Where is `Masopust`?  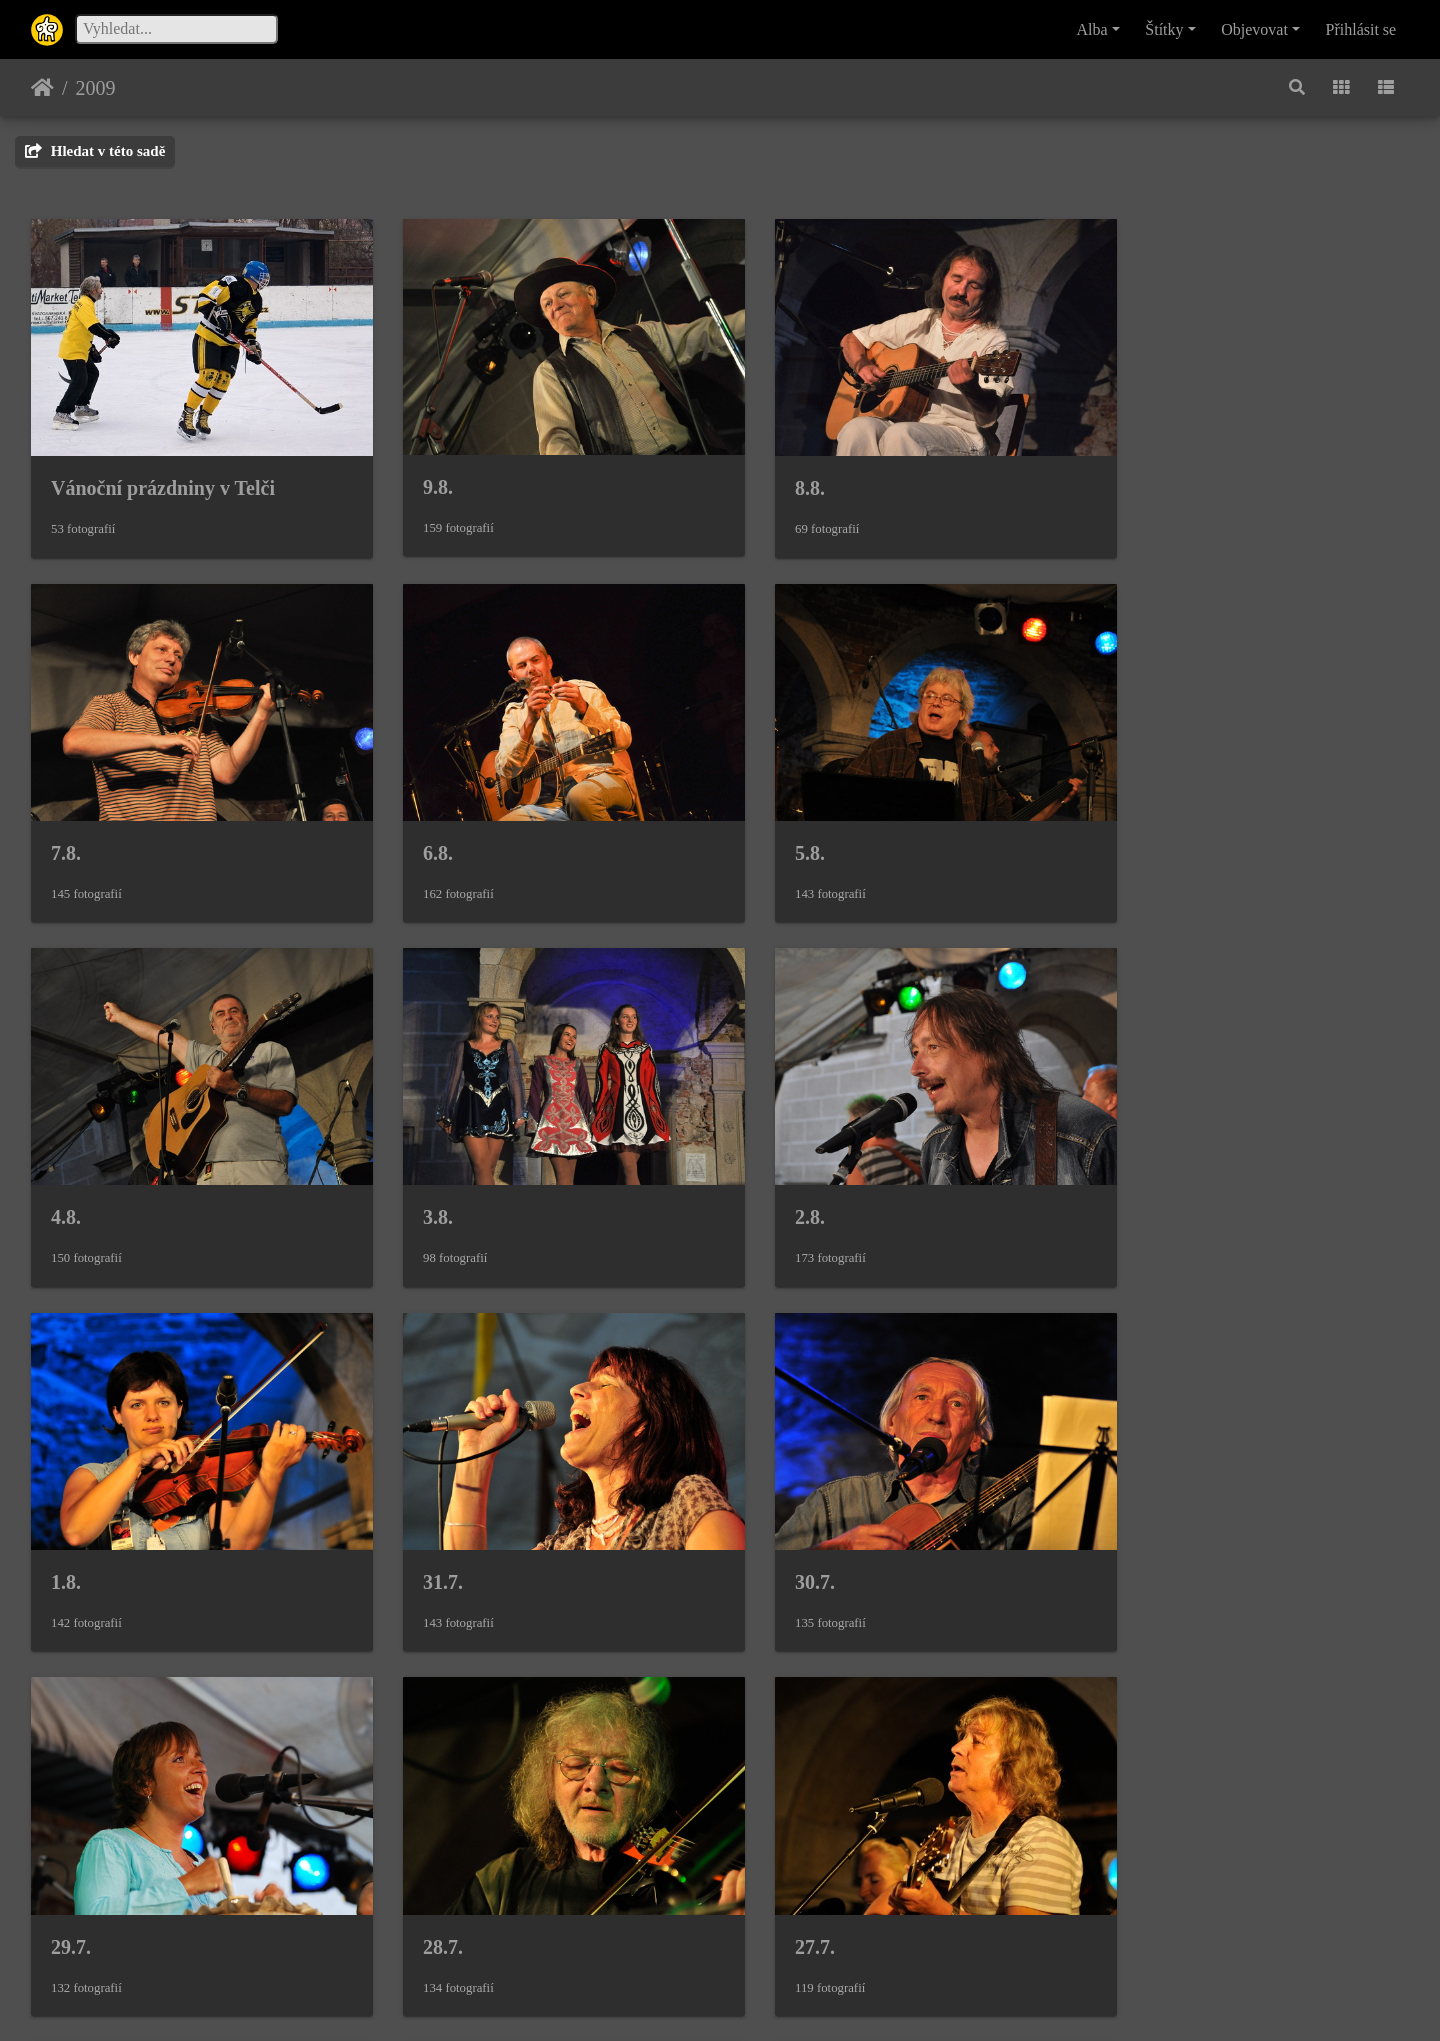 Masopust is located at coordinates (1148, 1876).